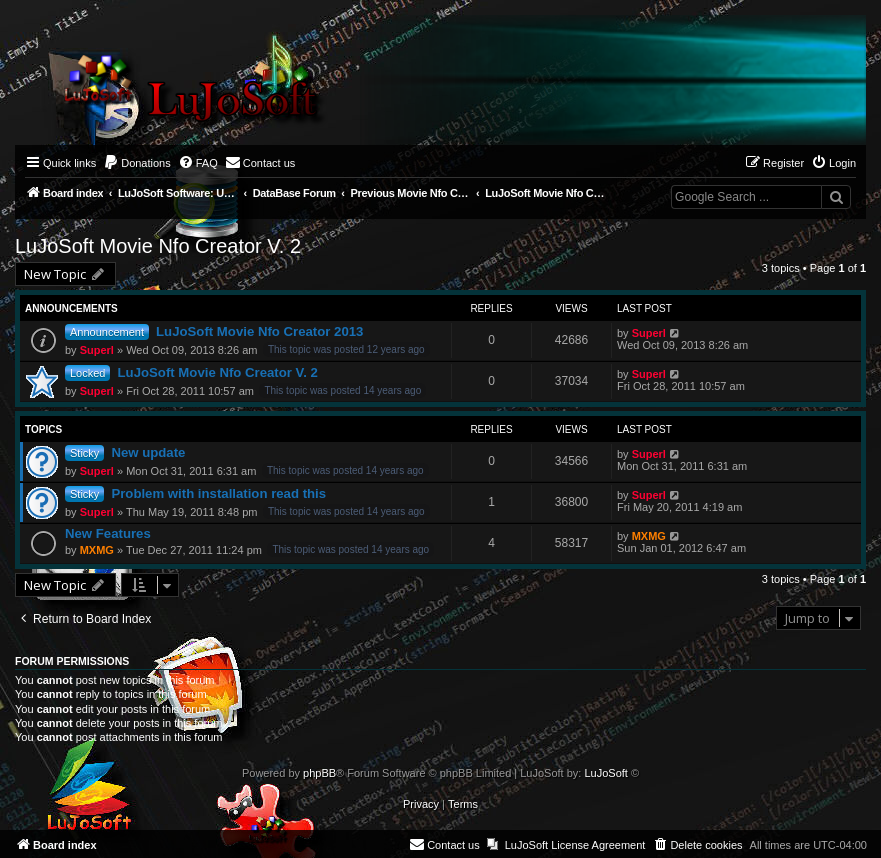 Image resolution: width=881 pixels, height=858 pixels. Describe the element at coordinates (148, 452) in the screenshot. I see `New update` at that location.